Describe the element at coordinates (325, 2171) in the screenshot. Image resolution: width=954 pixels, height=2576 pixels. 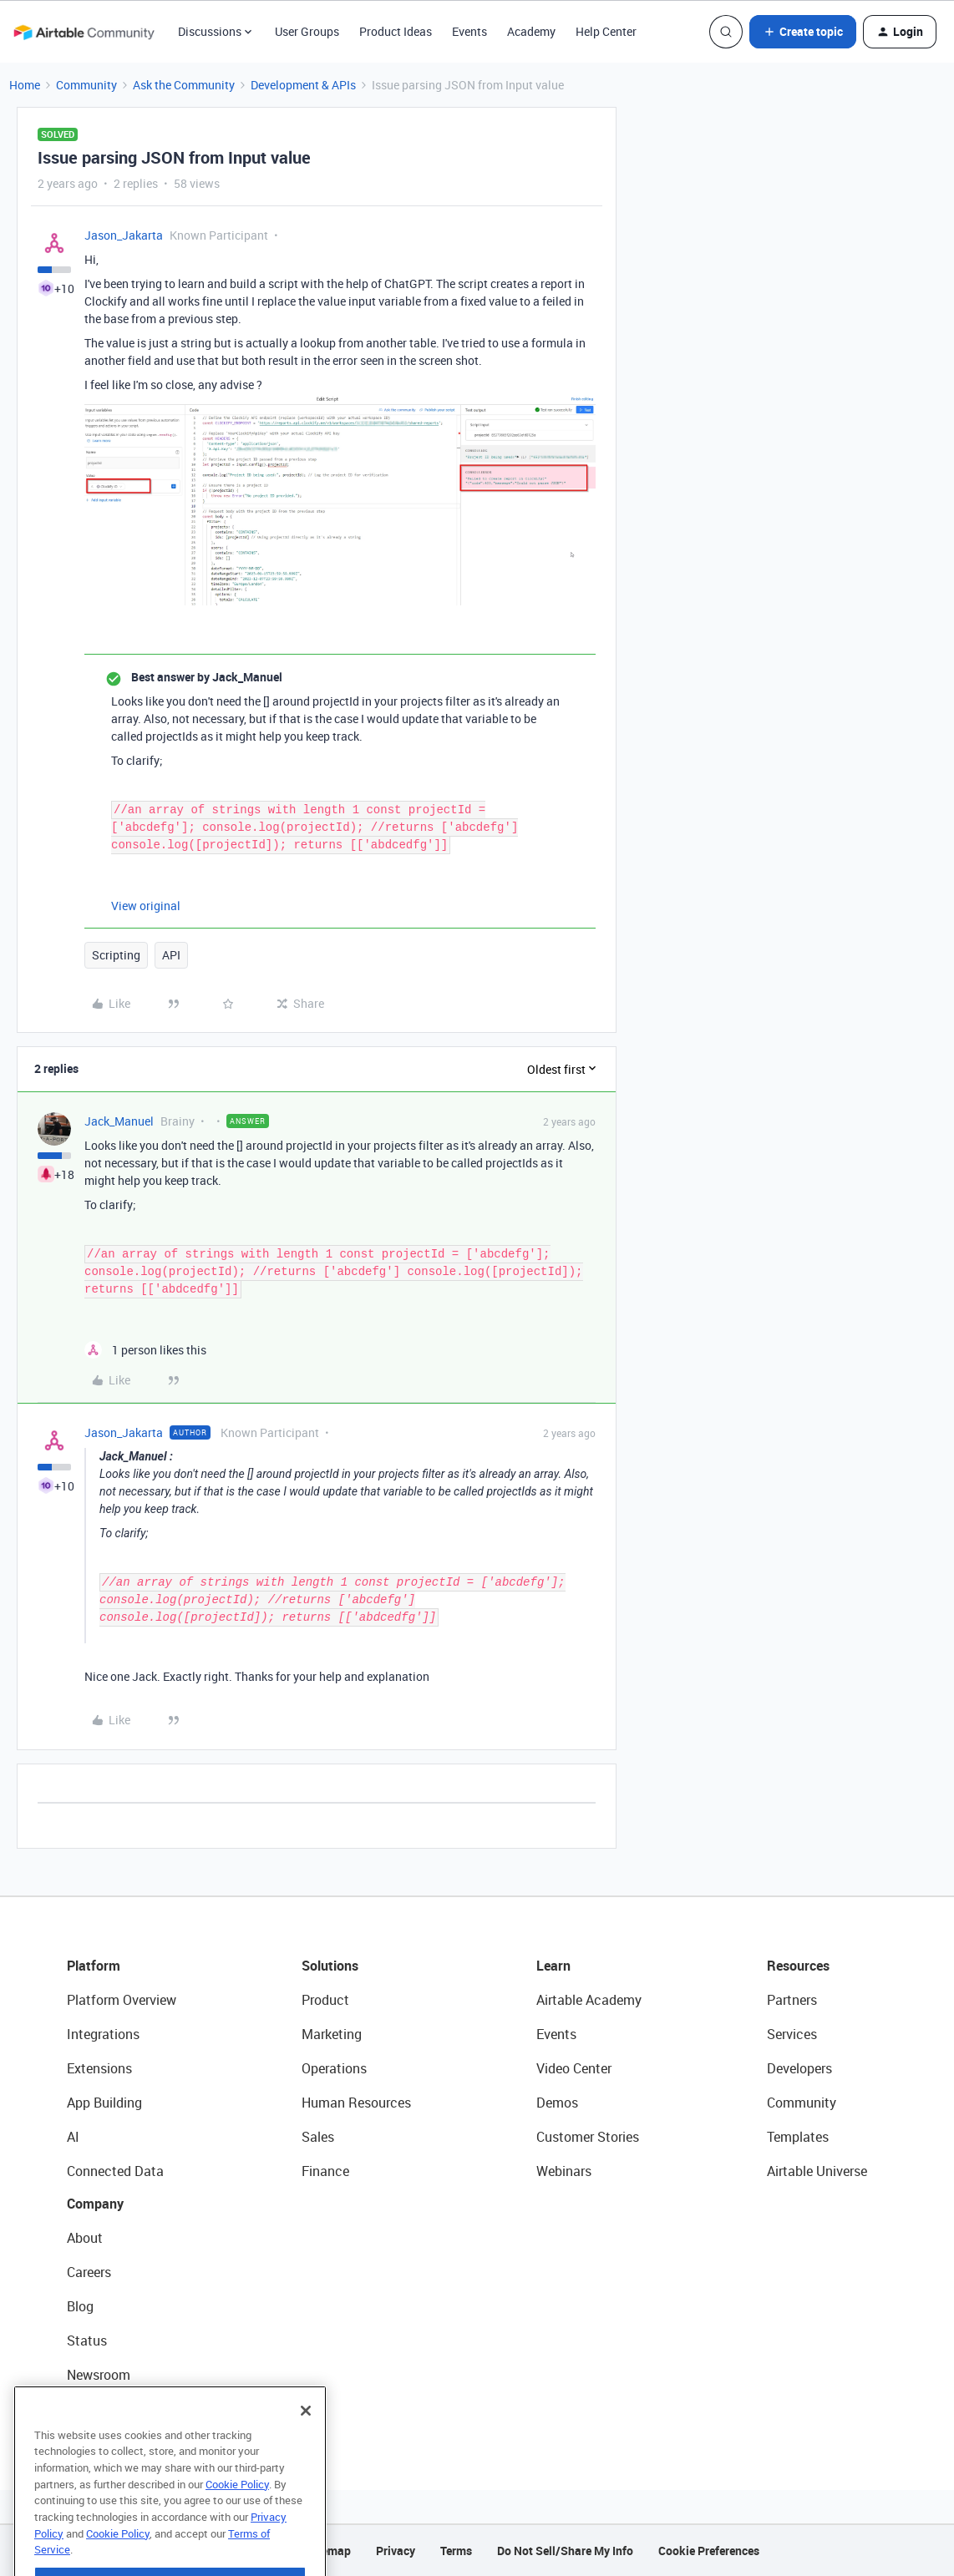
I see `Finance` at that location.